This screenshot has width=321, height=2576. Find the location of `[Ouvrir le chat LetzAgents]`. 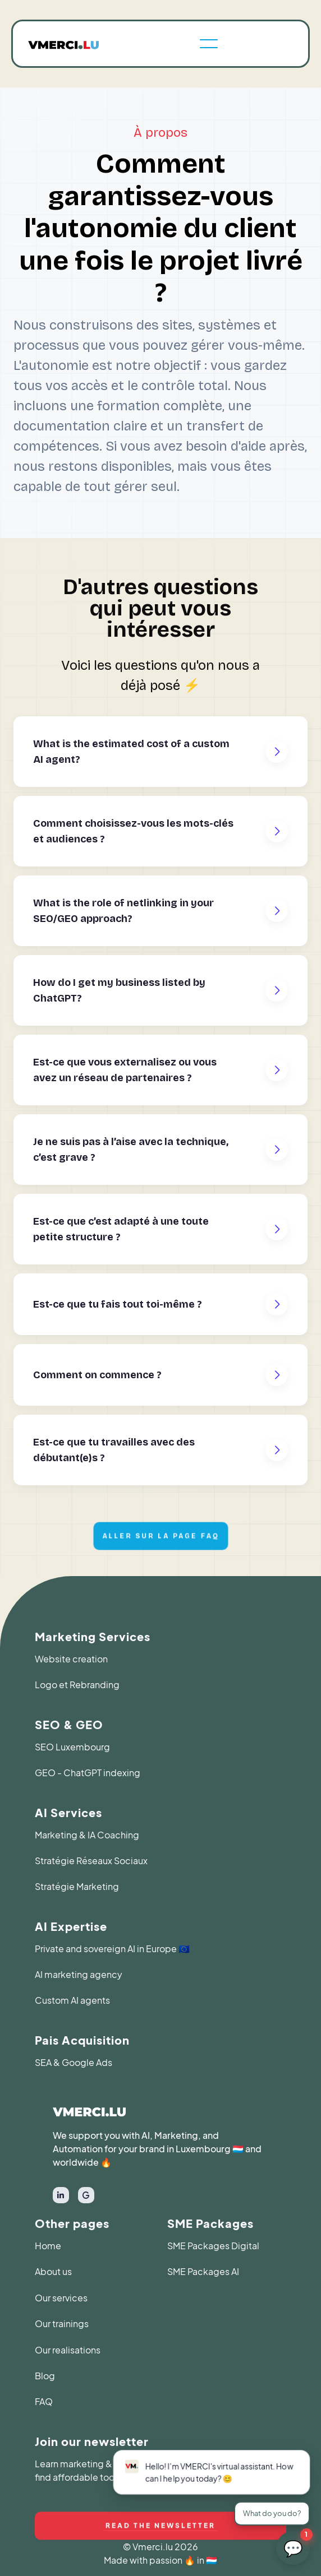

[Ouvrir le chat LetzAgents] is located at coordinates (293, 2548).